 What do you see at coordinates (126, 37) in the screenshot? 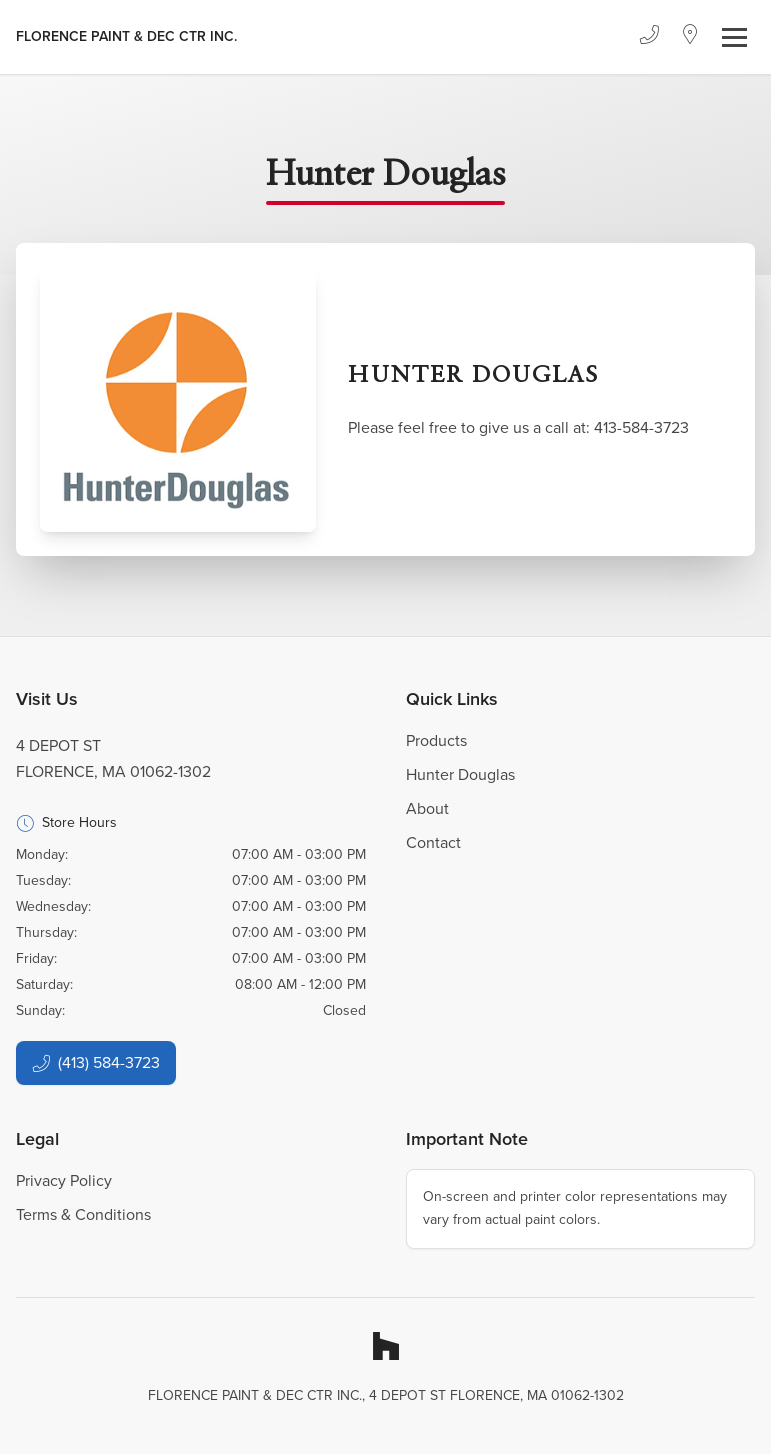
I see `[Business Logos]` at bounding box center [126, 37].